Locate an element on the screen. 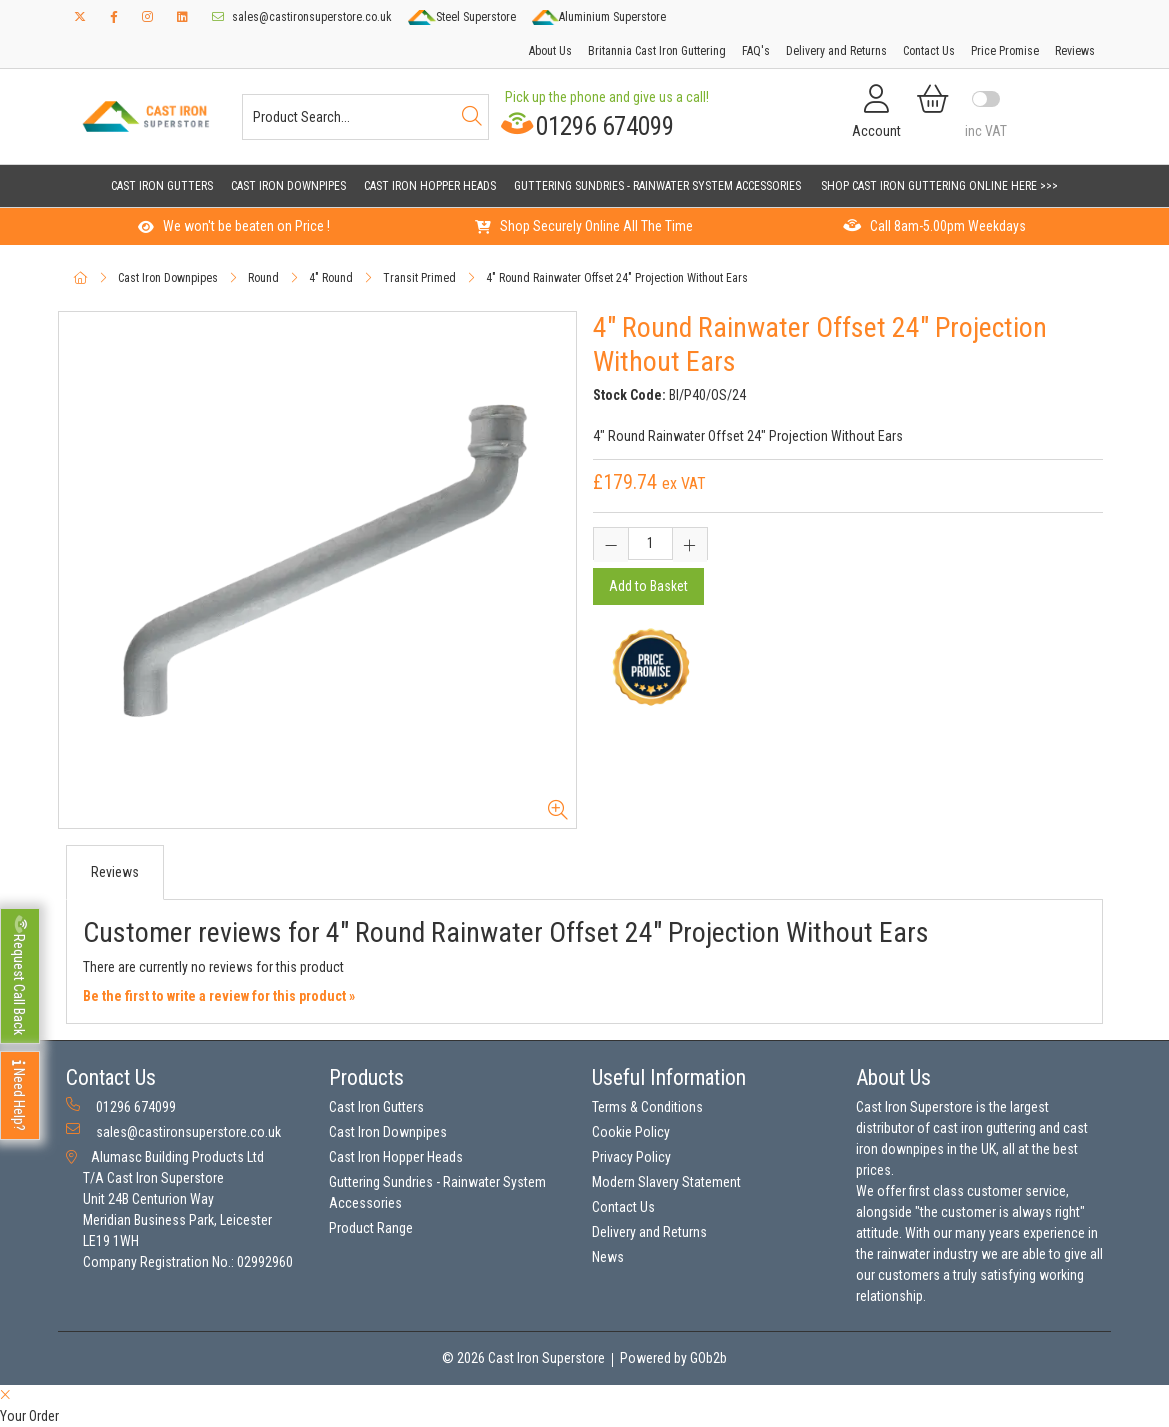  © 2026 Cast Iron Superstore is located at coordinates (523, 1358).